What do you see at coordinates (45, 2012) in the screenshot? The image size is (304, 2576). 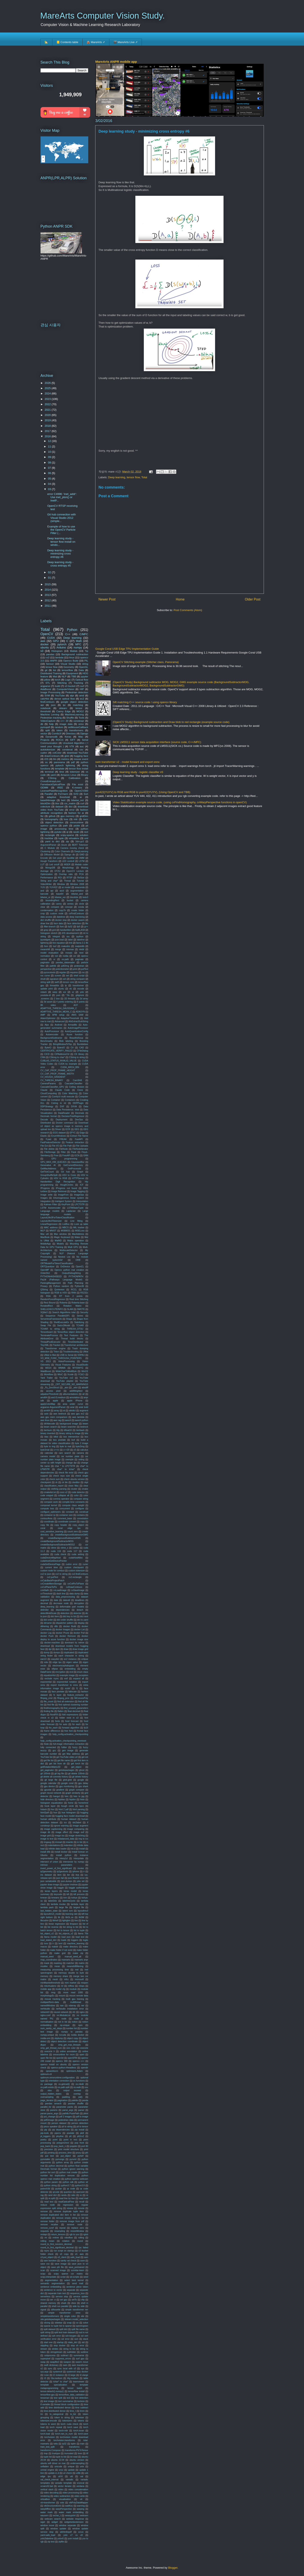 I see `networkX` at bounding box center [45, 2012].